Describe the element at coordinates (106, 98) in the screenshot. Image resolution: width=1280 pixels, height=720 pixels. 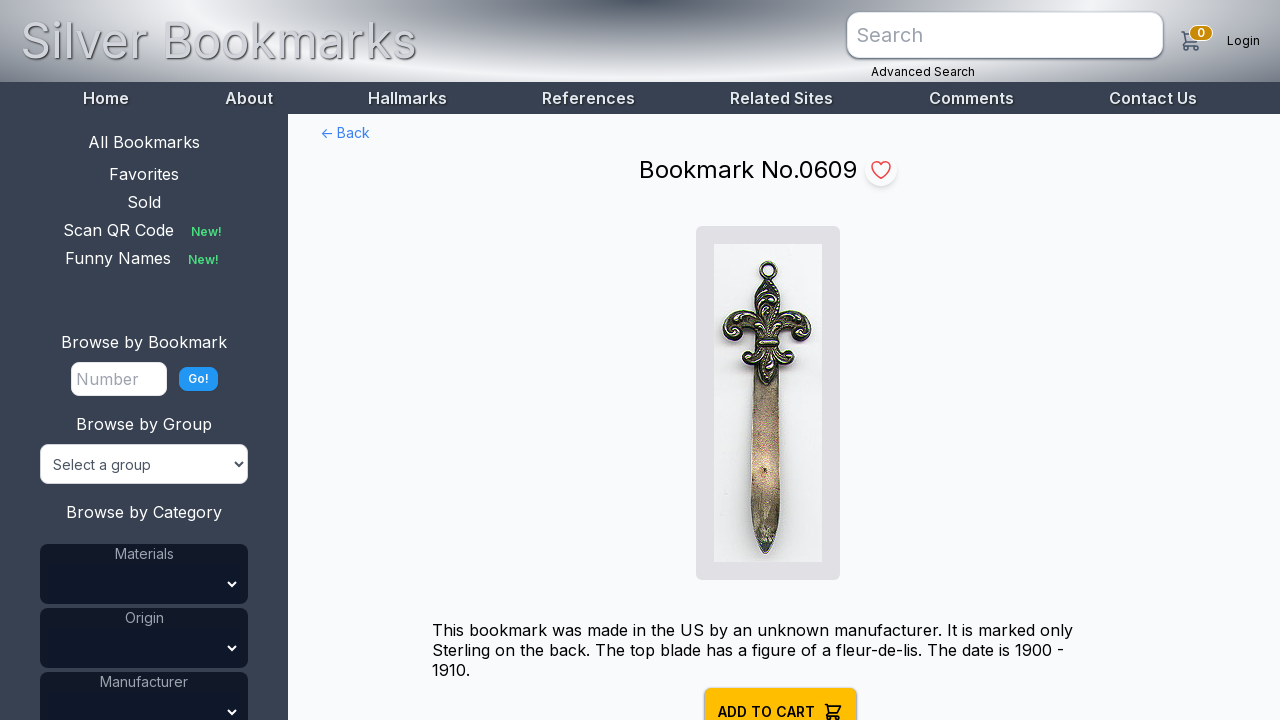
I see `Home` at that location.